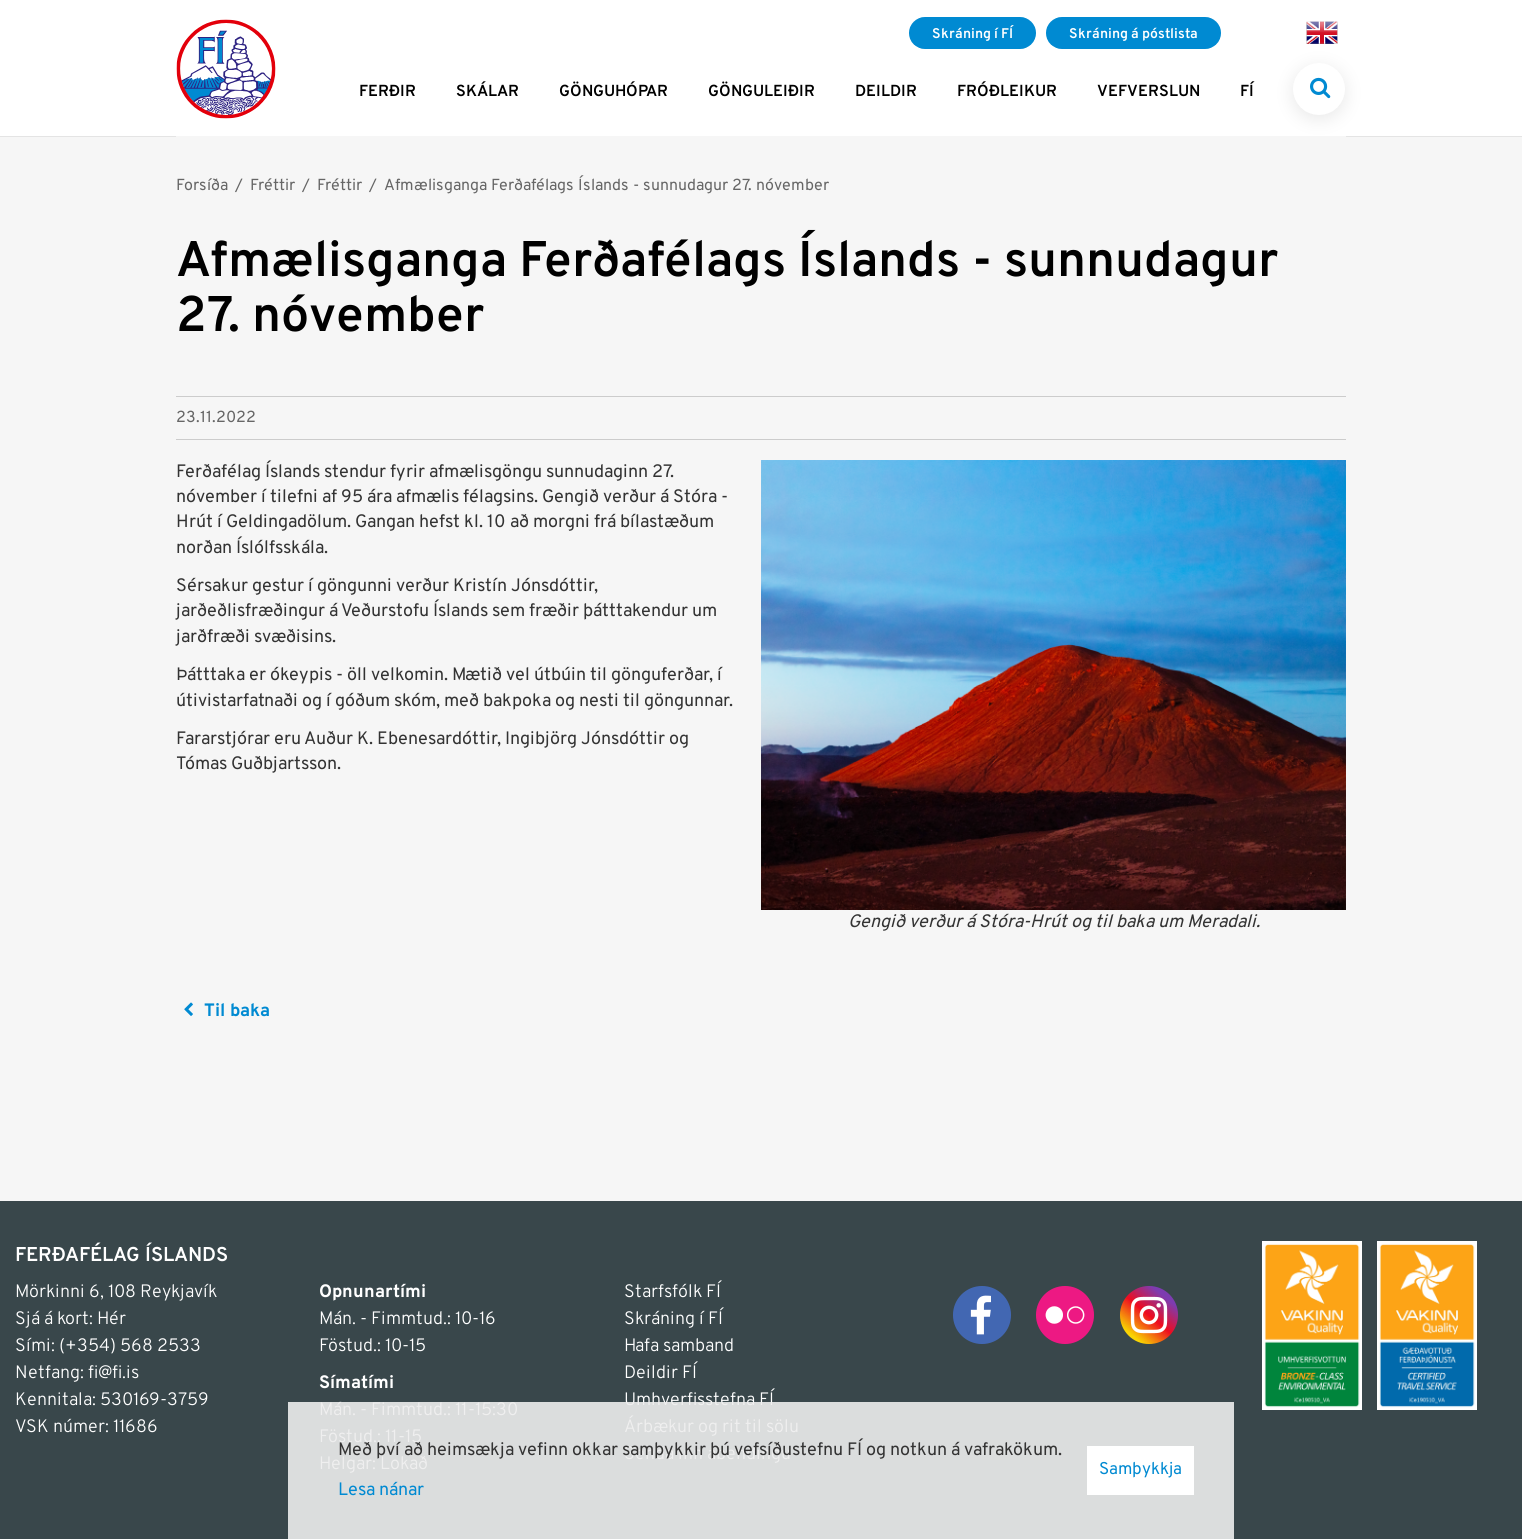 The width and height of the screenshot is (1522, 1539). What do you see at coordinates (673, 1319) in the screenshot?
I see `Skráning í FÍ` at bounding box center [673, 1319].